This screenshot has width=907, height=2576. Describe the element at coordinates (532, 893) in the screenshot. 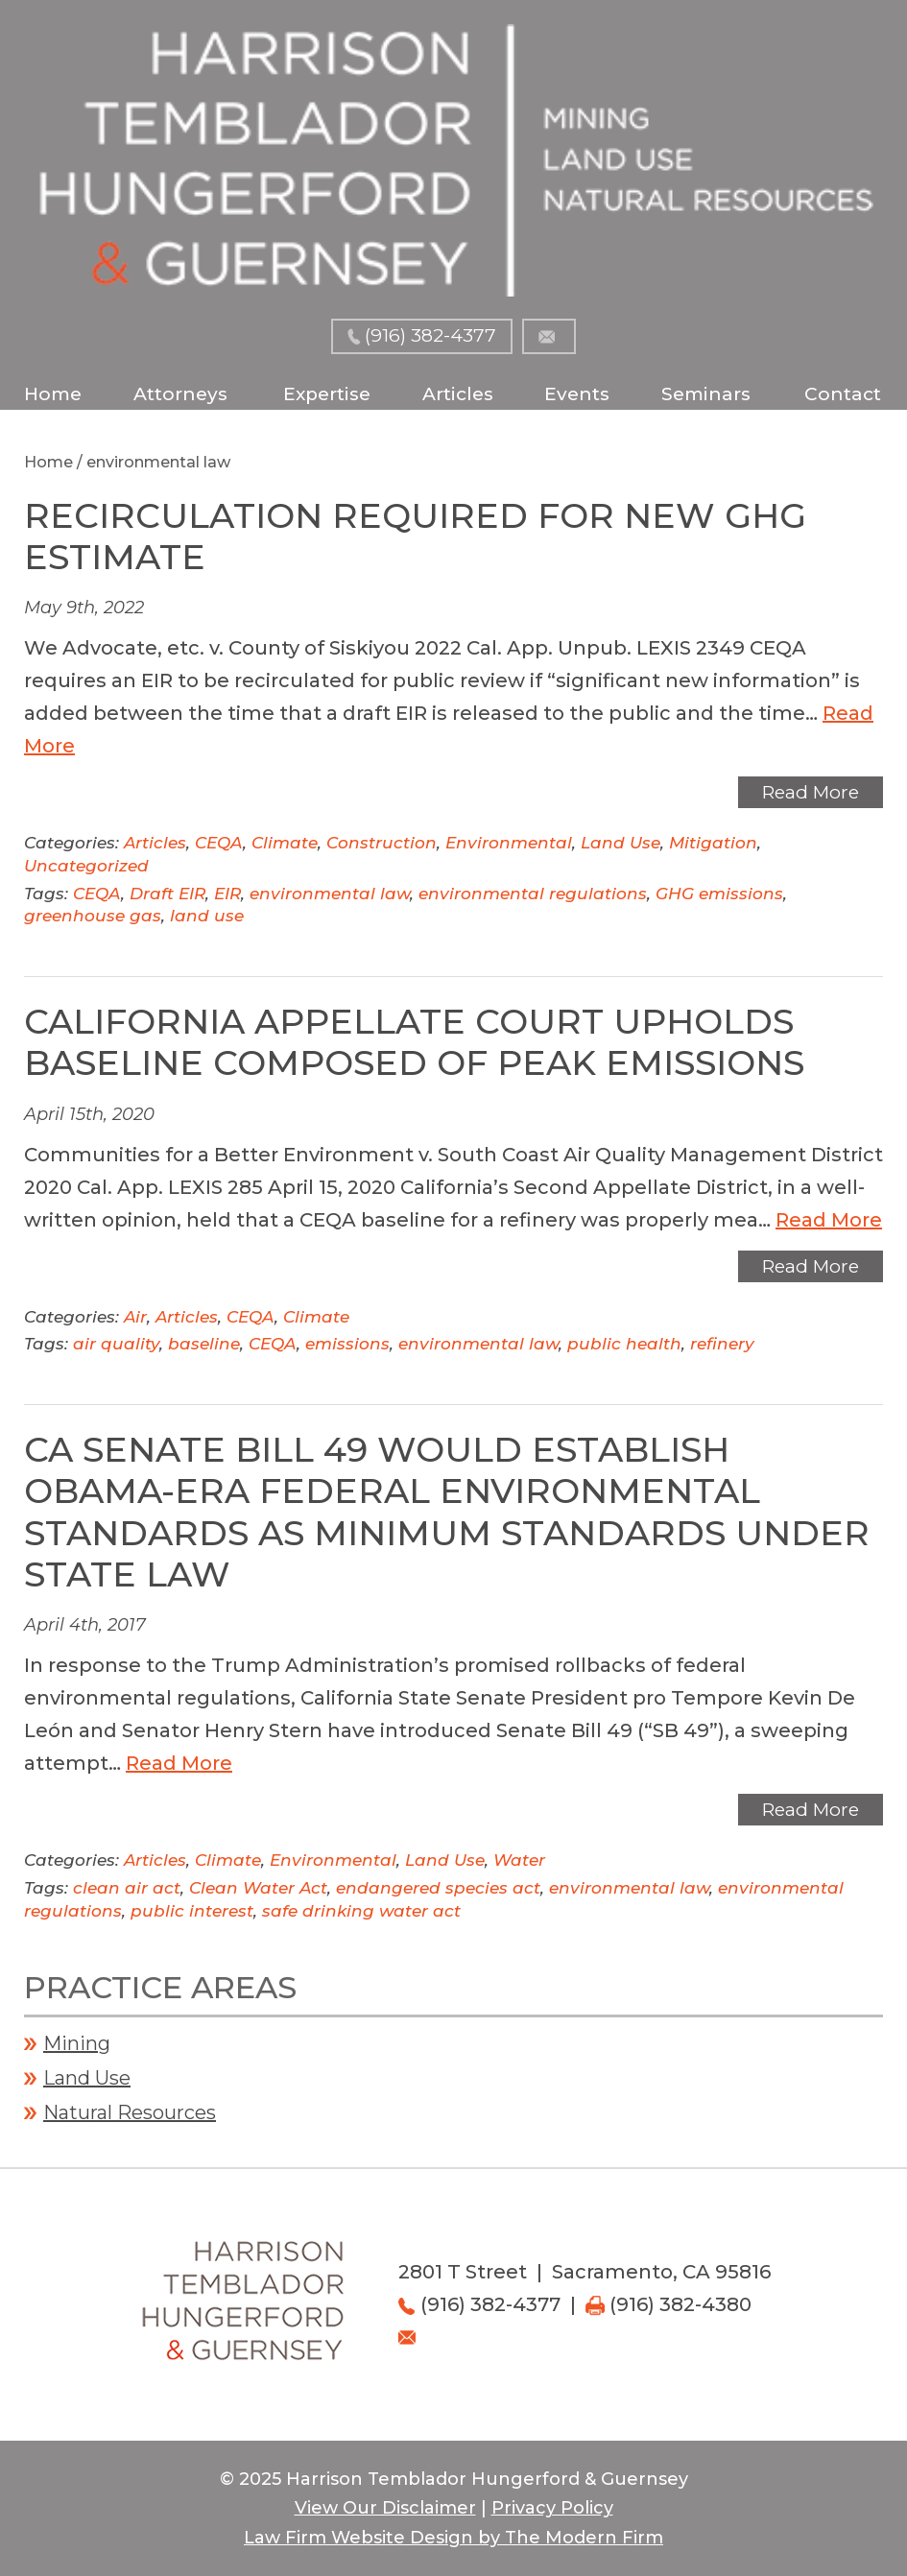

I see `environmental regulations` at that location.